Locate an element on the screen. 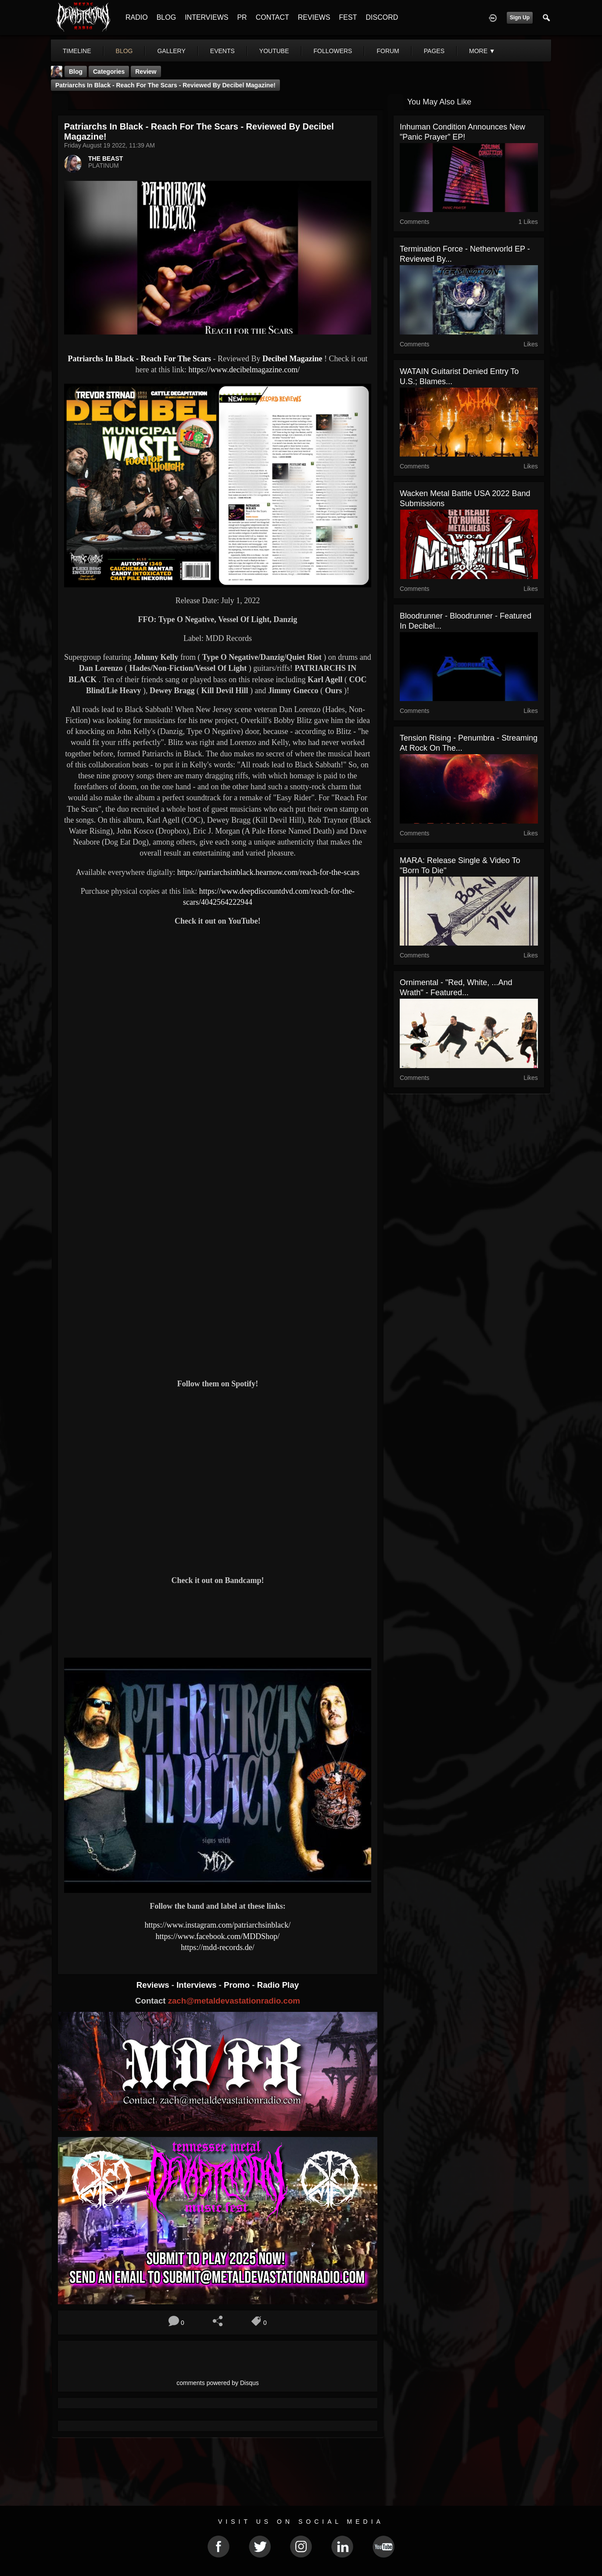 This screenshot has height=2576, width=602. REVIEWS is located at coordinates (314, 17).